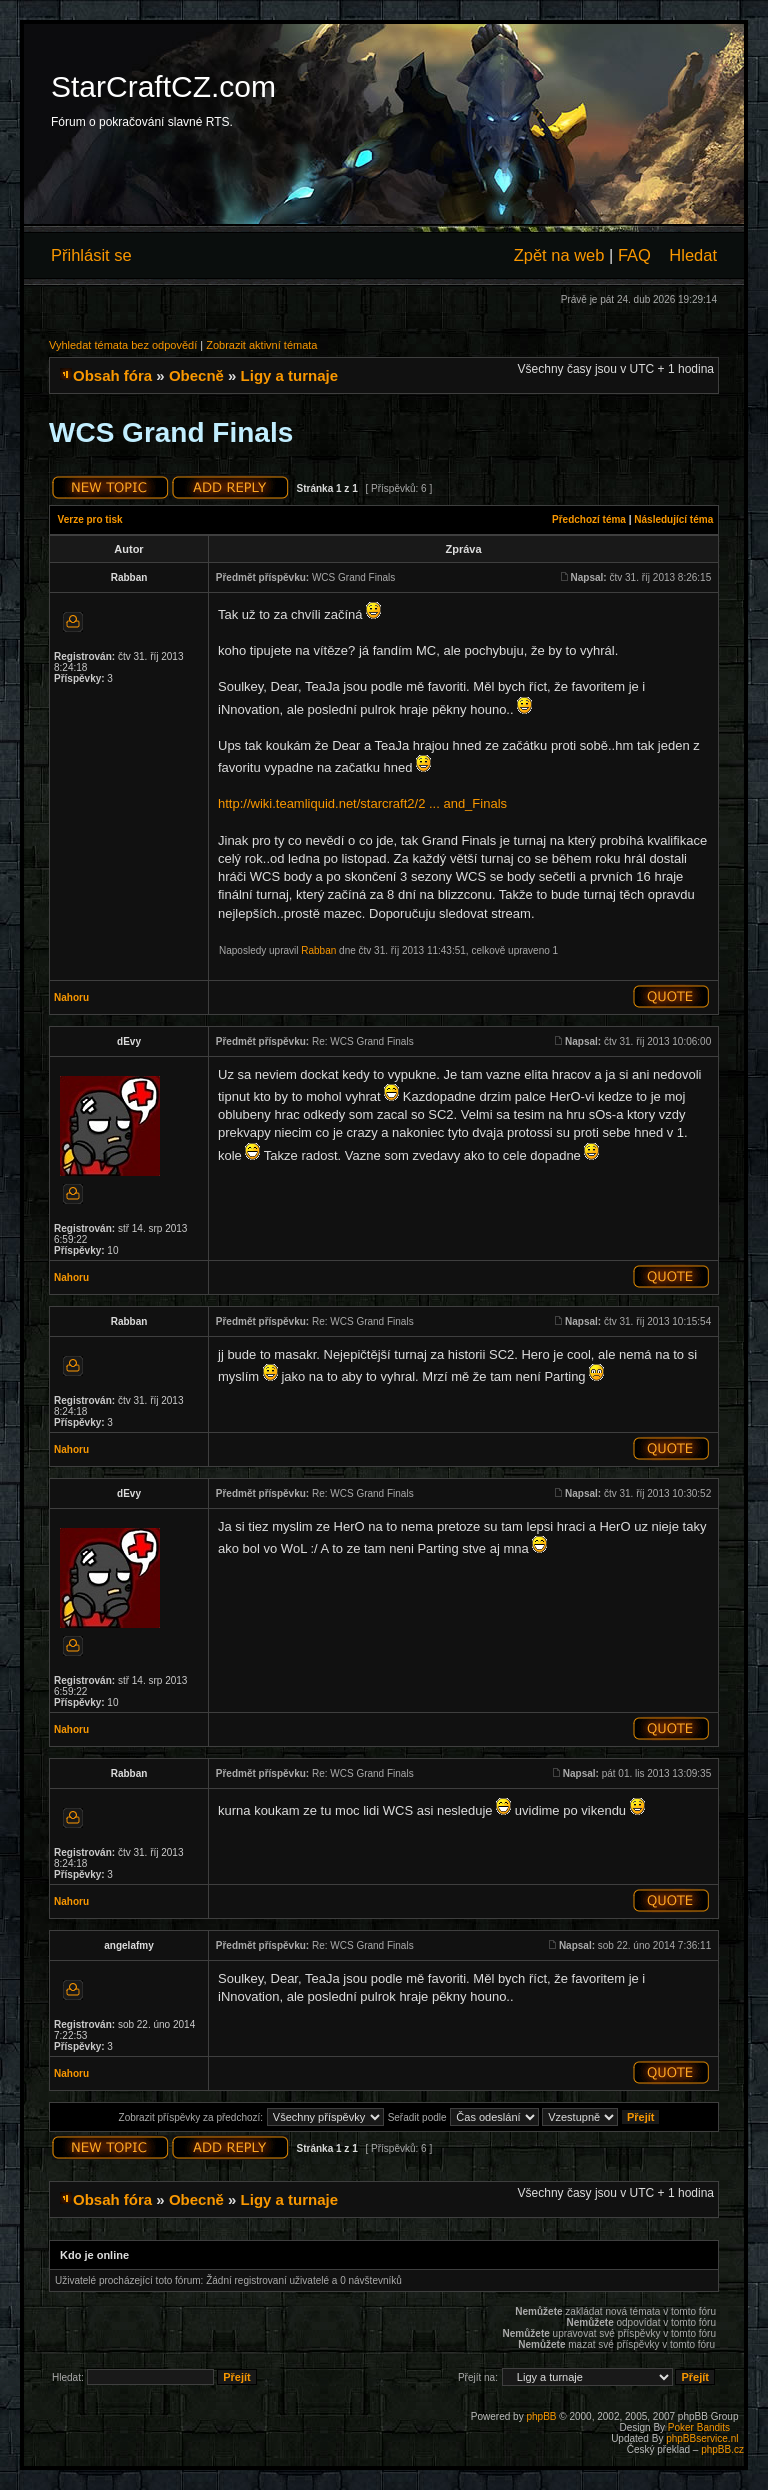  Describe the element at coordinates (559, 255) in the screenshot. I see `Zpět na web` at that location.